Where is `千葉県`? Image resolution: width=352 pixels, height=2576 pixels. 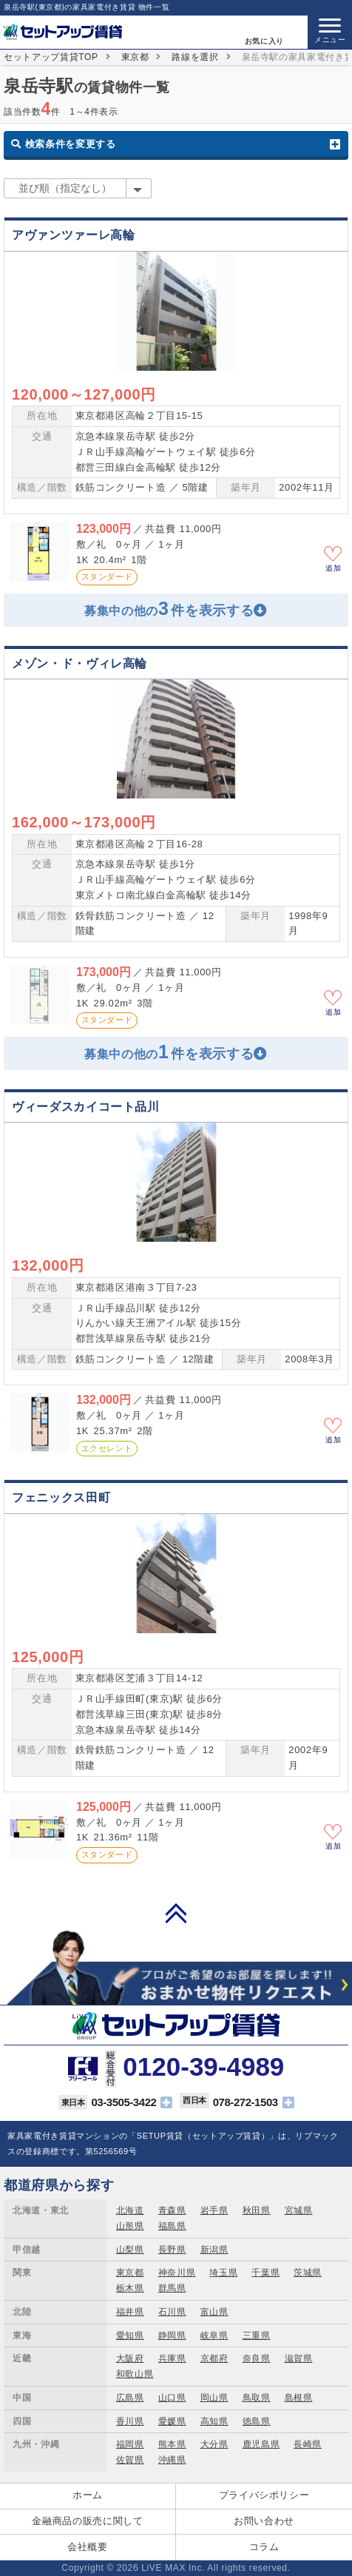 千葉県 is located at coordinates (265, 2272).